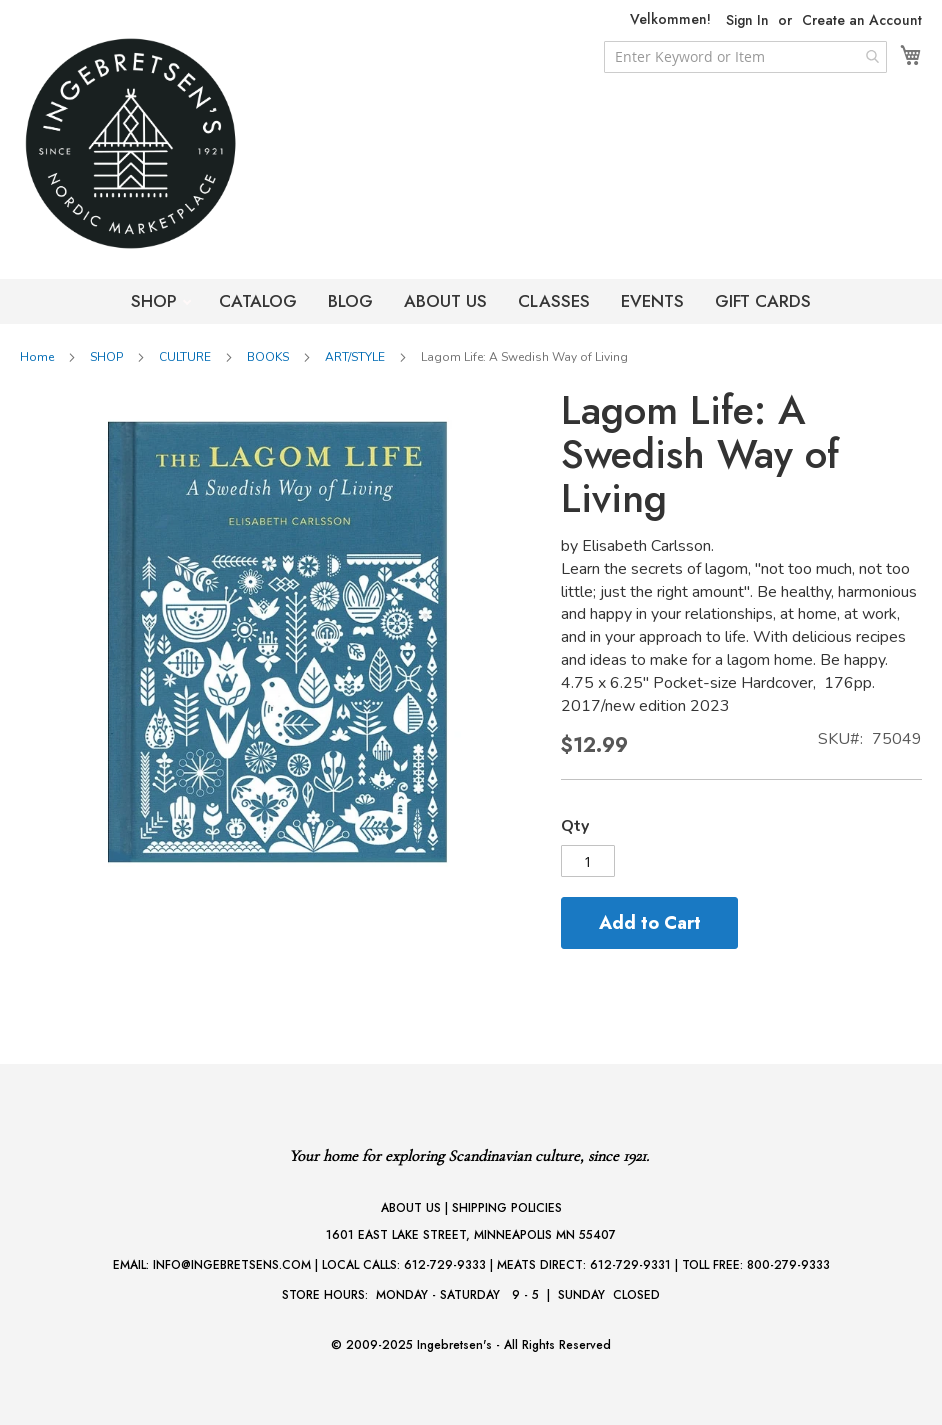 The width and height of the screenshot is (942, 1425). I want to click on Create an Account, so click(862, 20).